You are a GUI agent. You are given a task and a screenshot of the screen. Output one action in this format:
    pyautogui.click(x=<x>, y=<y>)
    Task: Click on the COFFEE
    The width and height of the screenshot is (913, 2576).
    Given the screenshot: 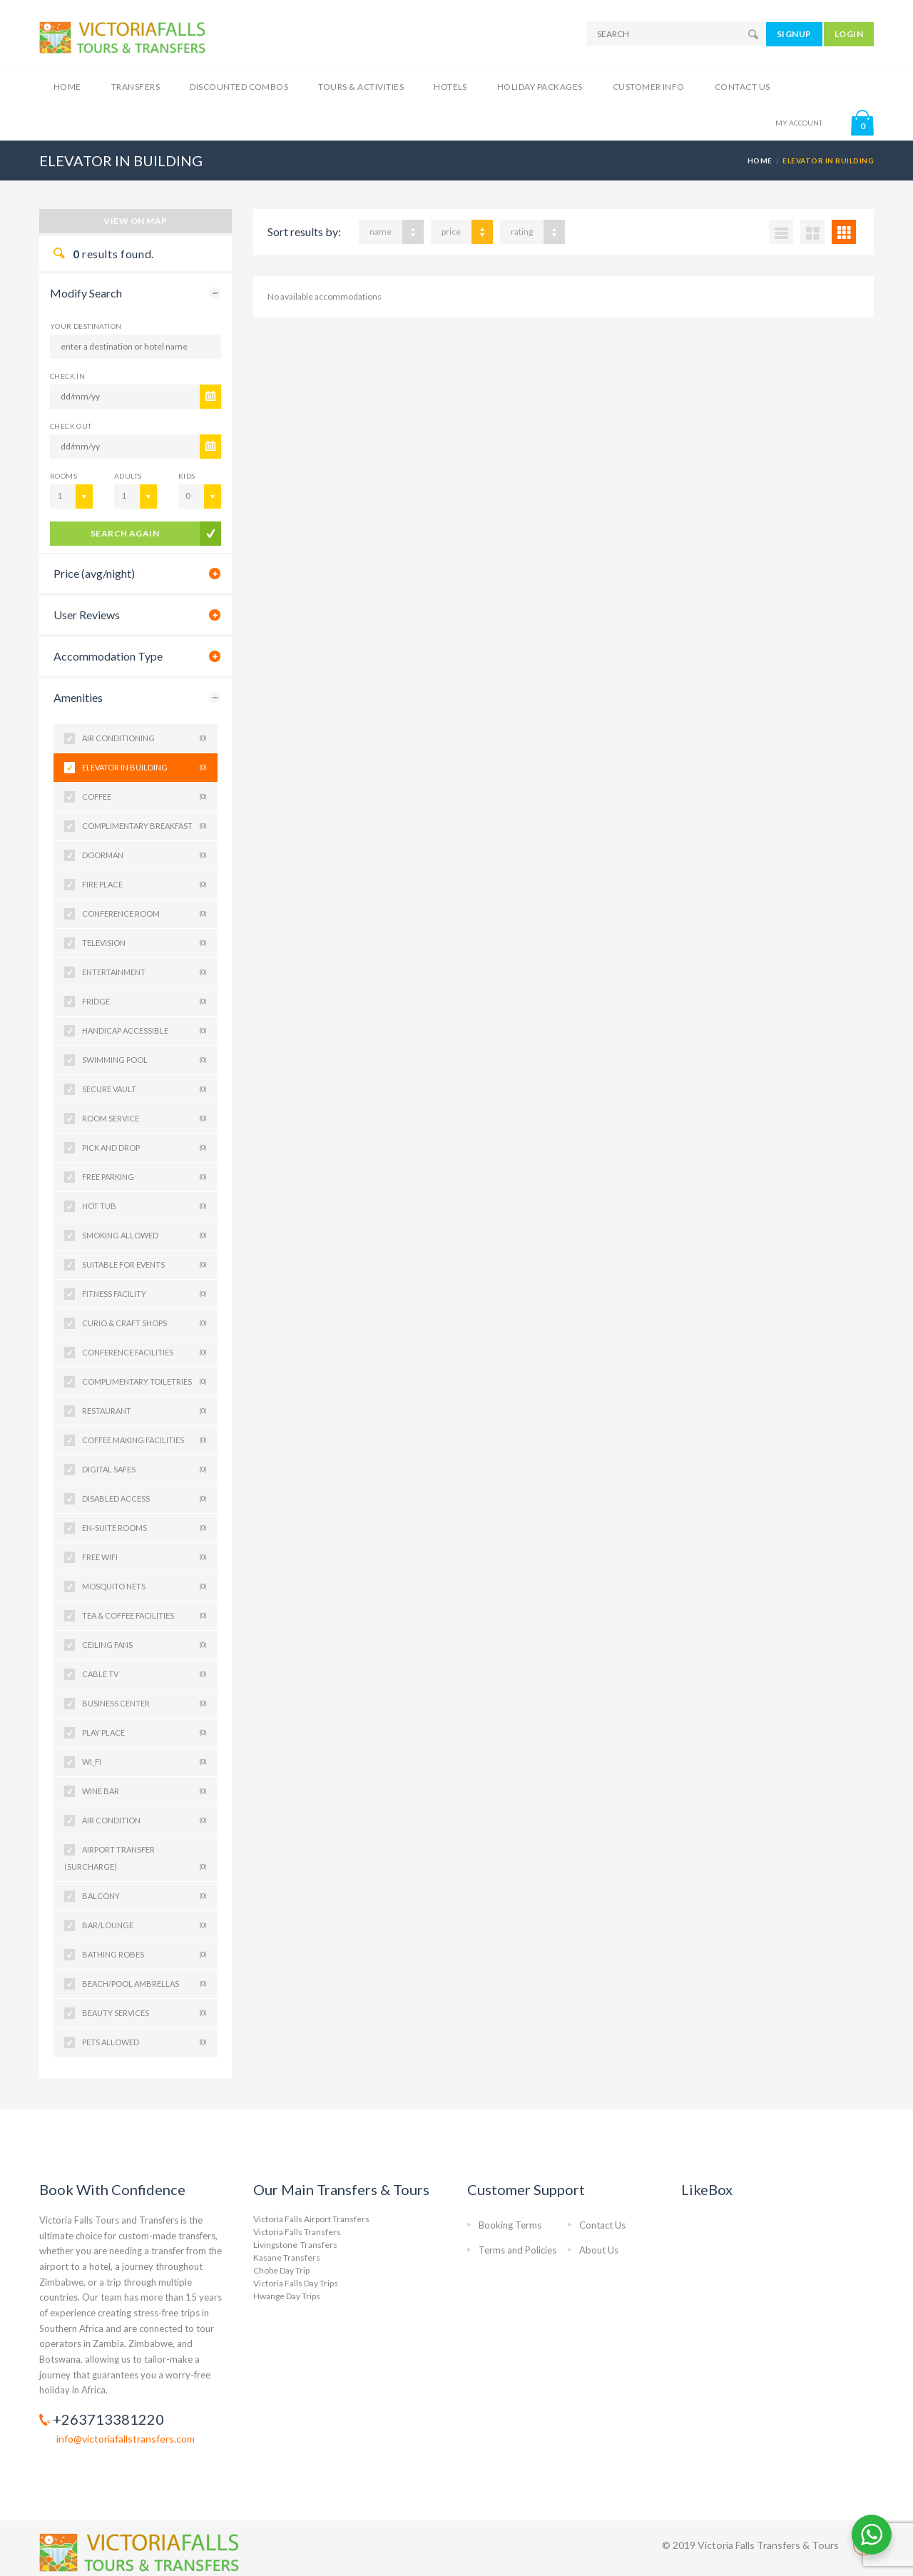 What is the action you would take?
    pyautogui.click(x=144, y=796)
    